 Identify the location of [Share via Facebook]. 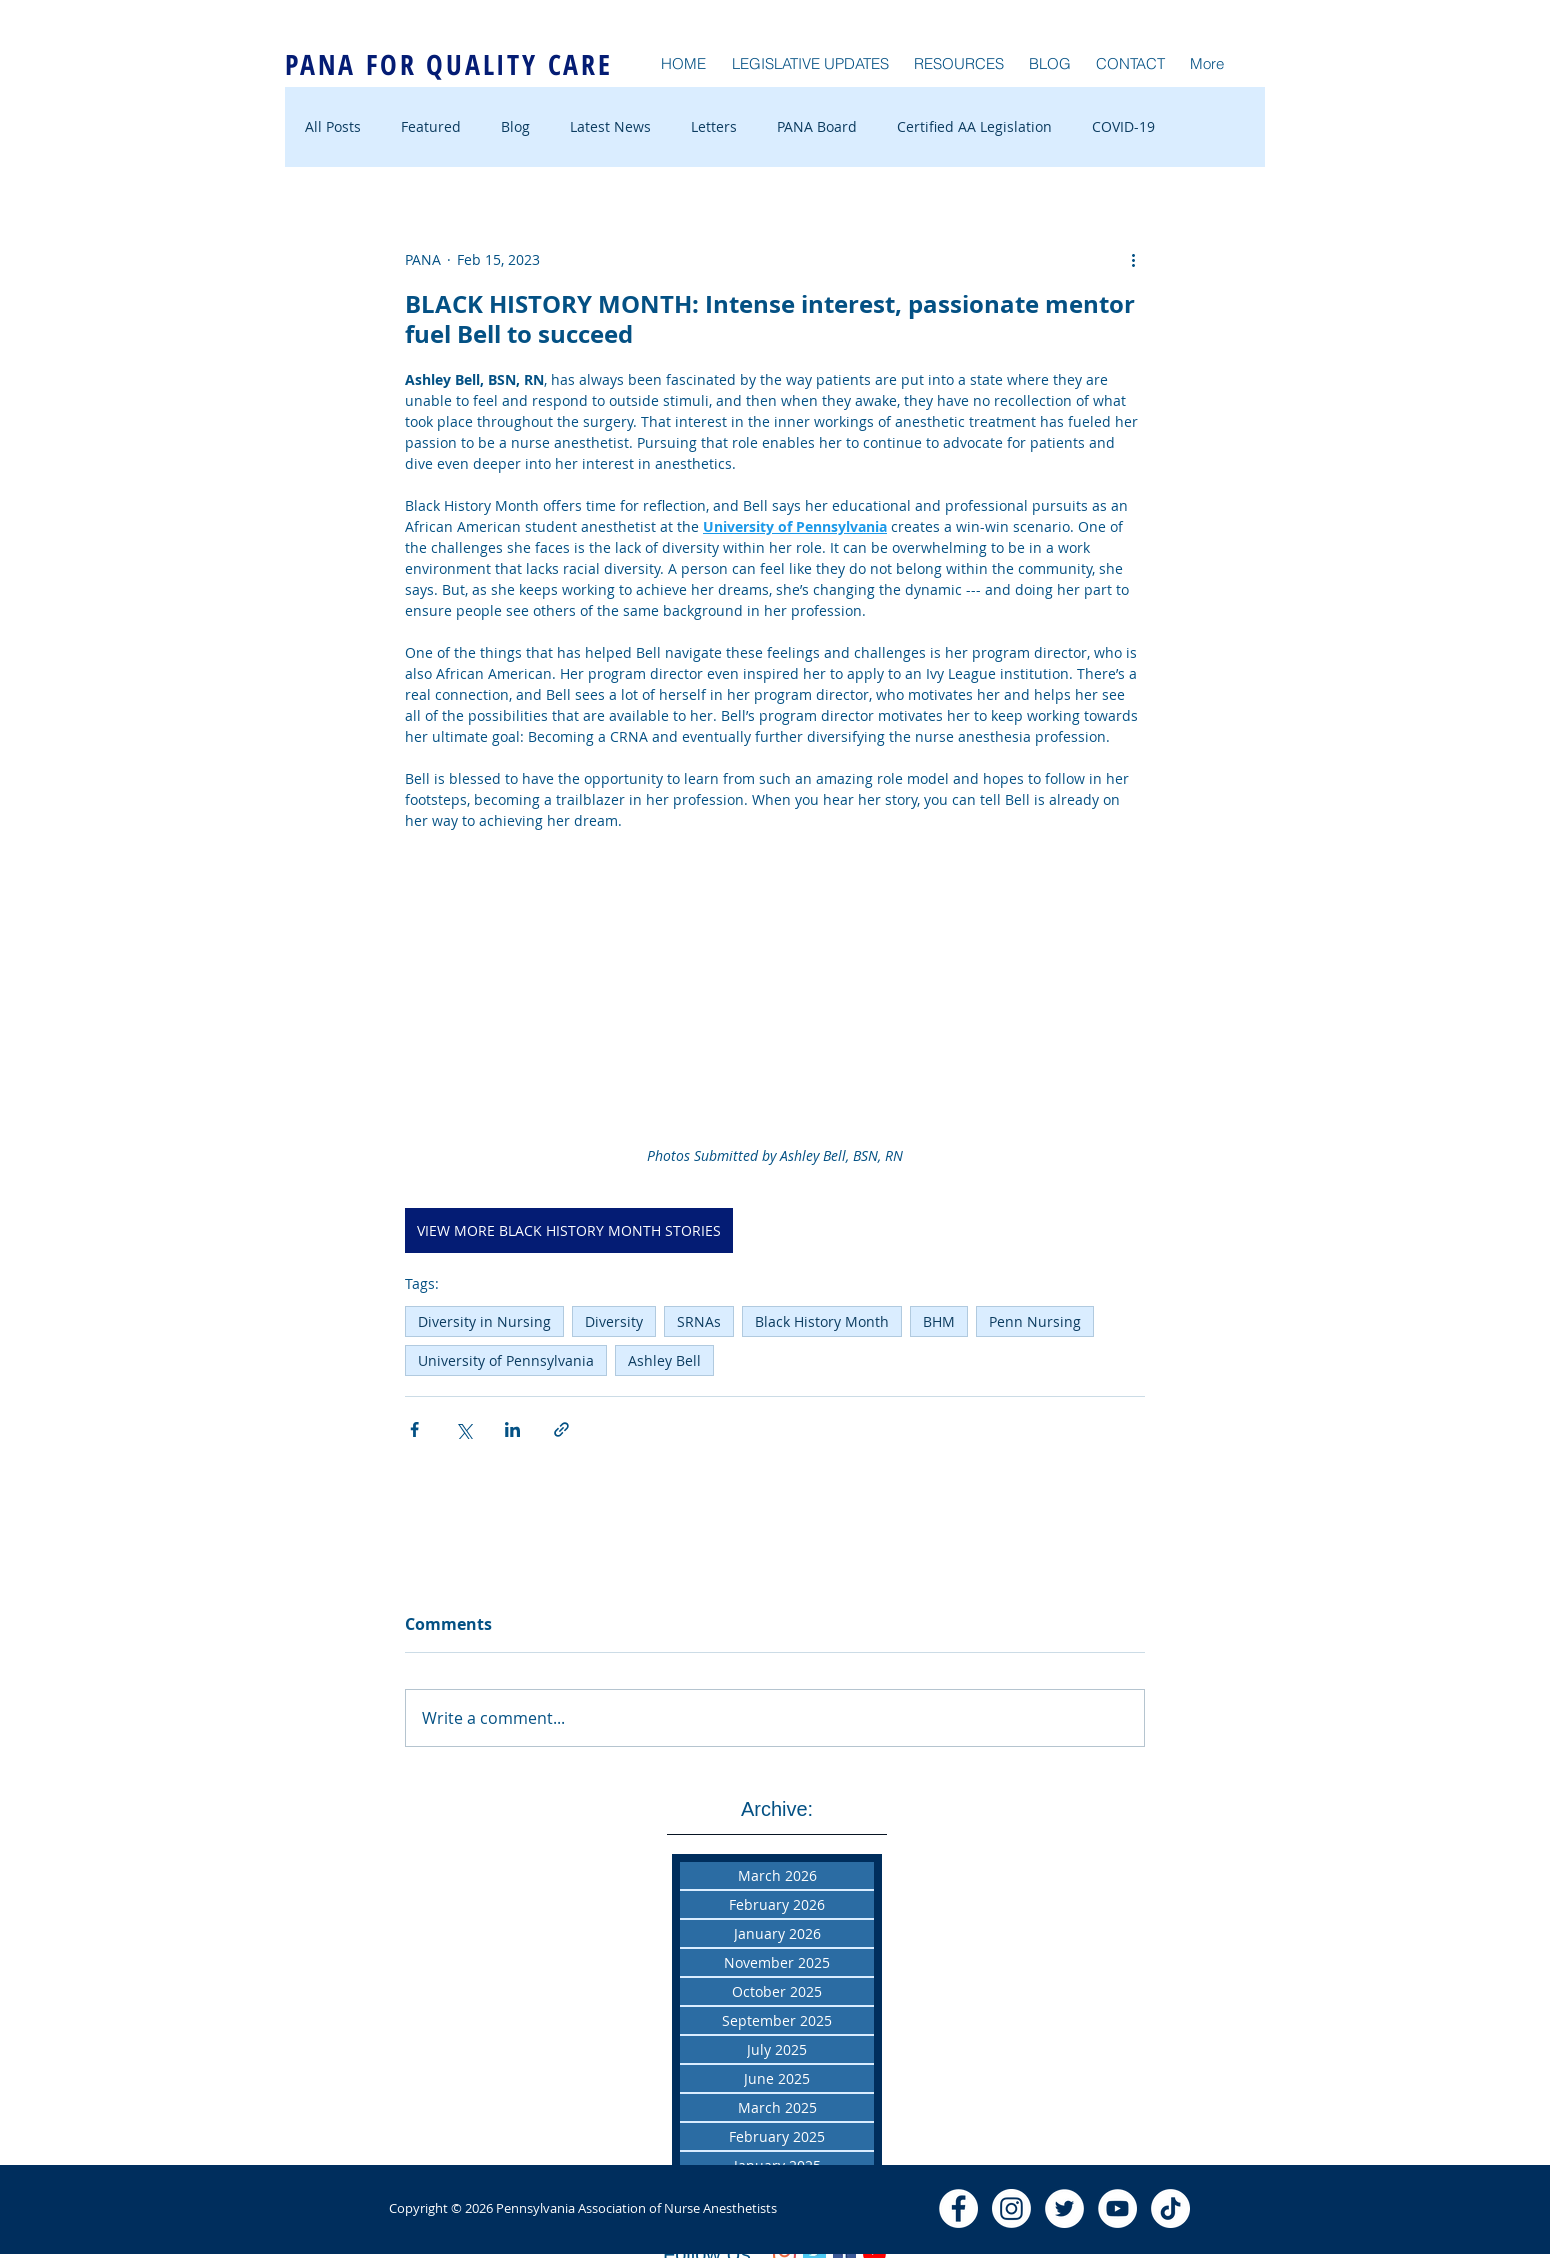
(414, 1429).